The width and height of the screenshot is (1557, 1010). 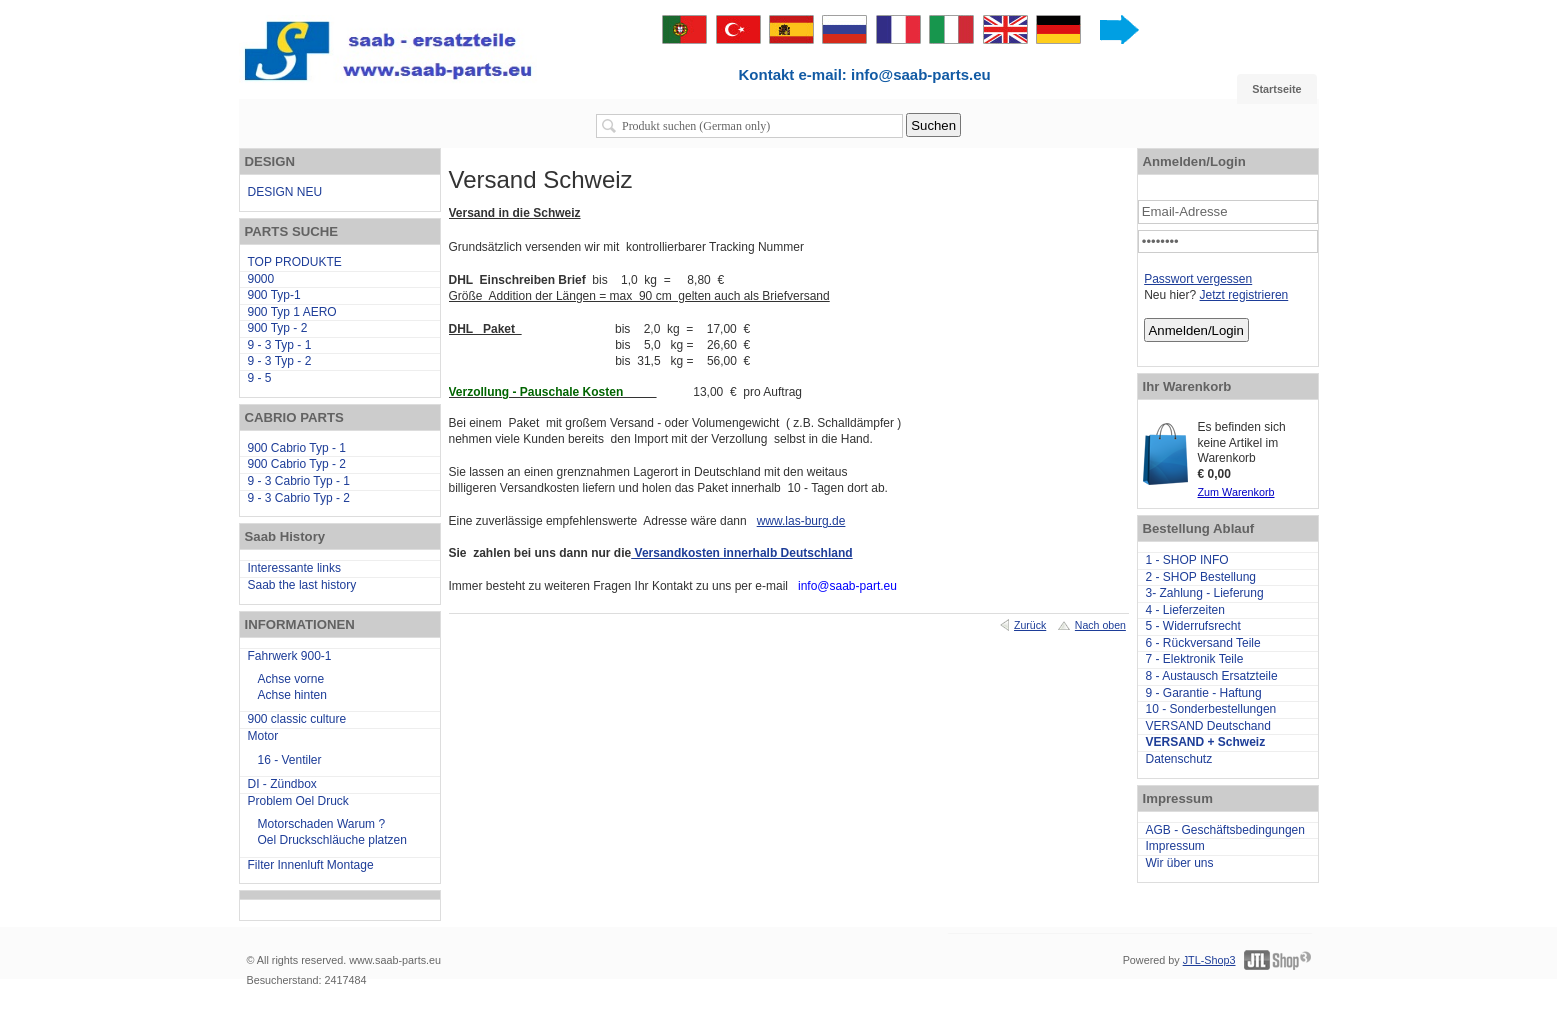 I want to click on Saab the last history, so click(x=302, y=585).